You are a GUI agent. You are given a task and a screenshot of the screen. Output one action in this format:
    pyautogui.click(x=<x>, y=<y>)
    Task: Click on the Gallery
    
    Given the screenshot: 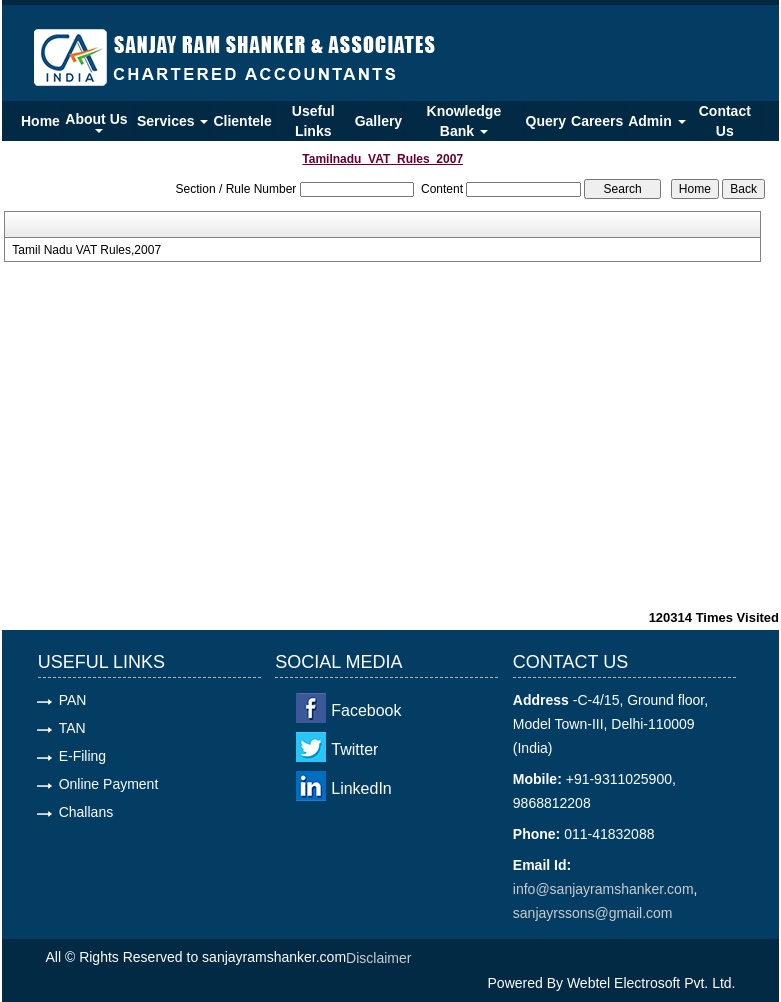 What is the action you would take?
    pyautogui.click(x=378, y=121)
    